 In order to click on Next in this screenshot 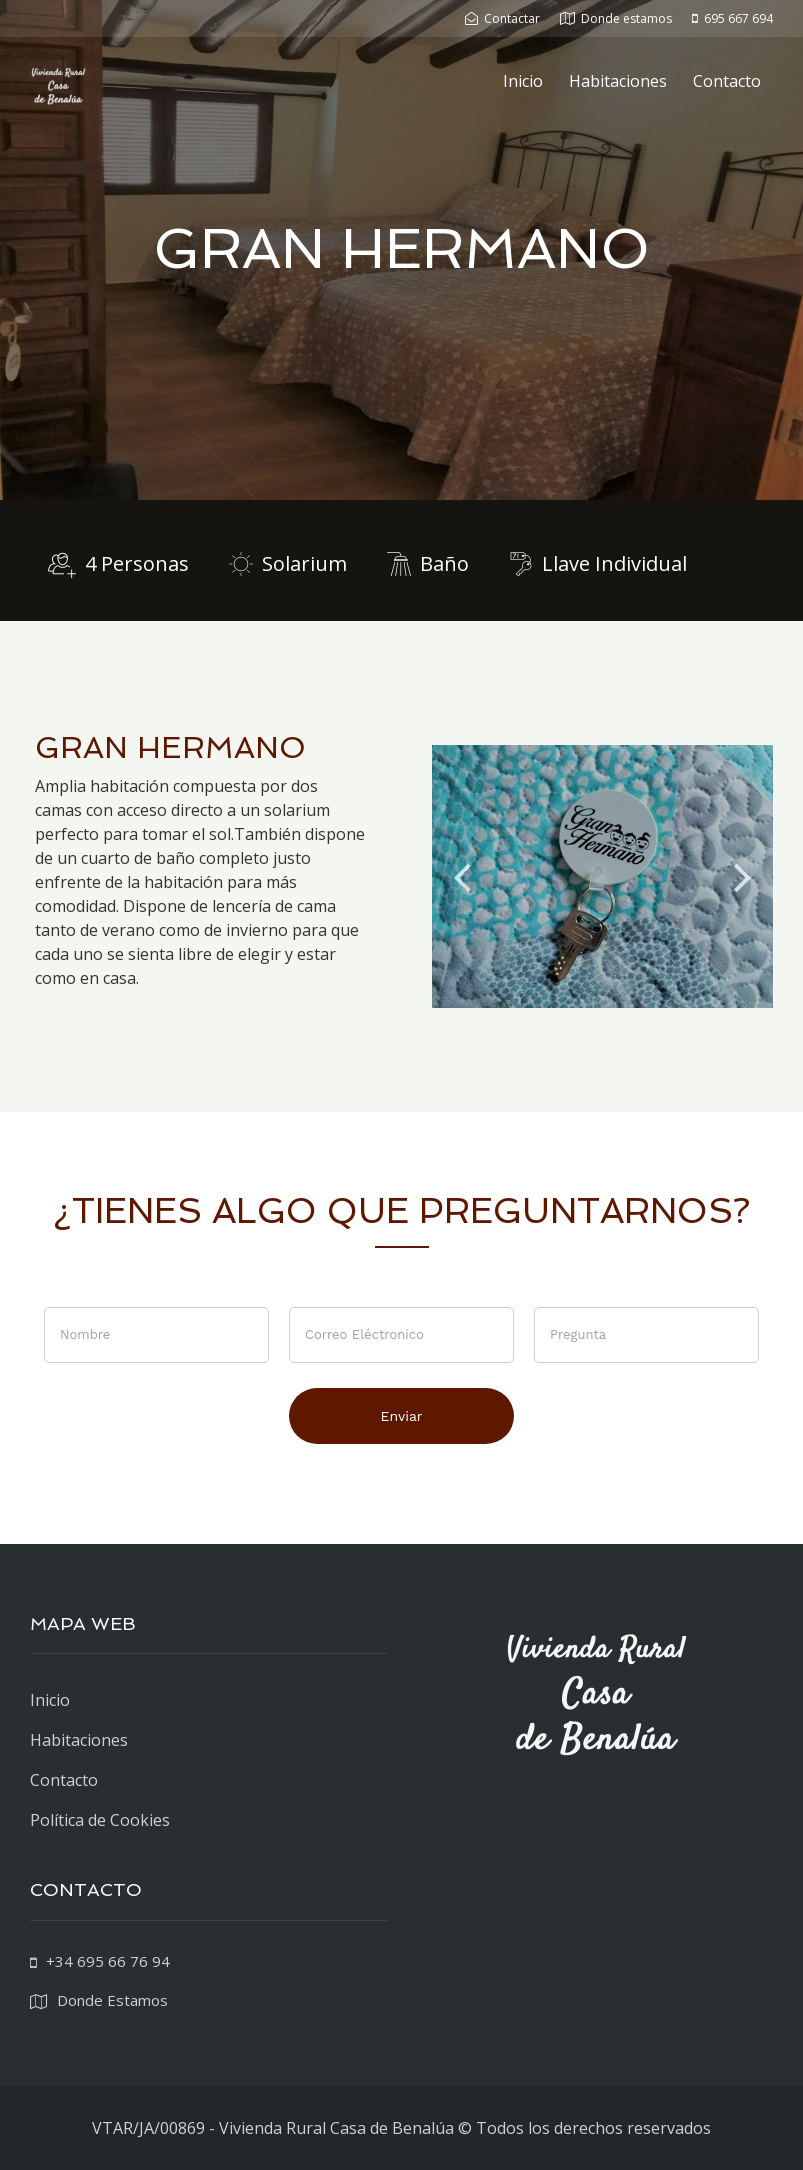, I will do `click(743, 876)`.